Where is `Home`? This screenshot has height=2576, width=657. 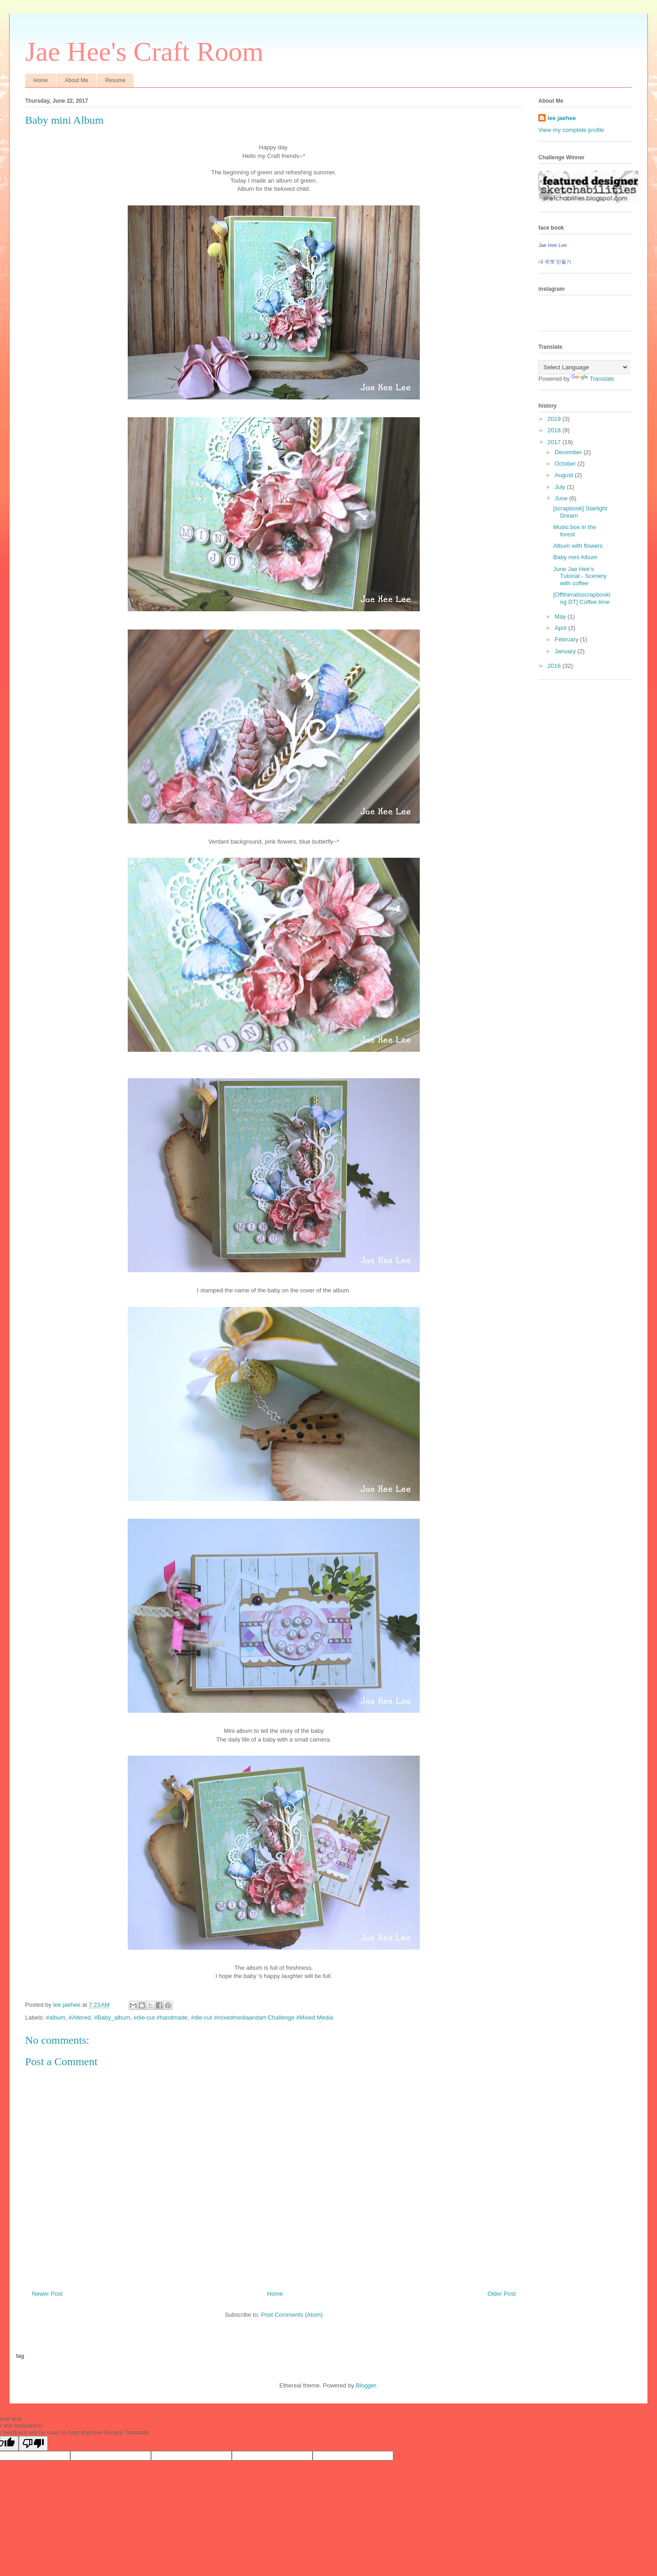
Home is located at coordinates (40, 80).